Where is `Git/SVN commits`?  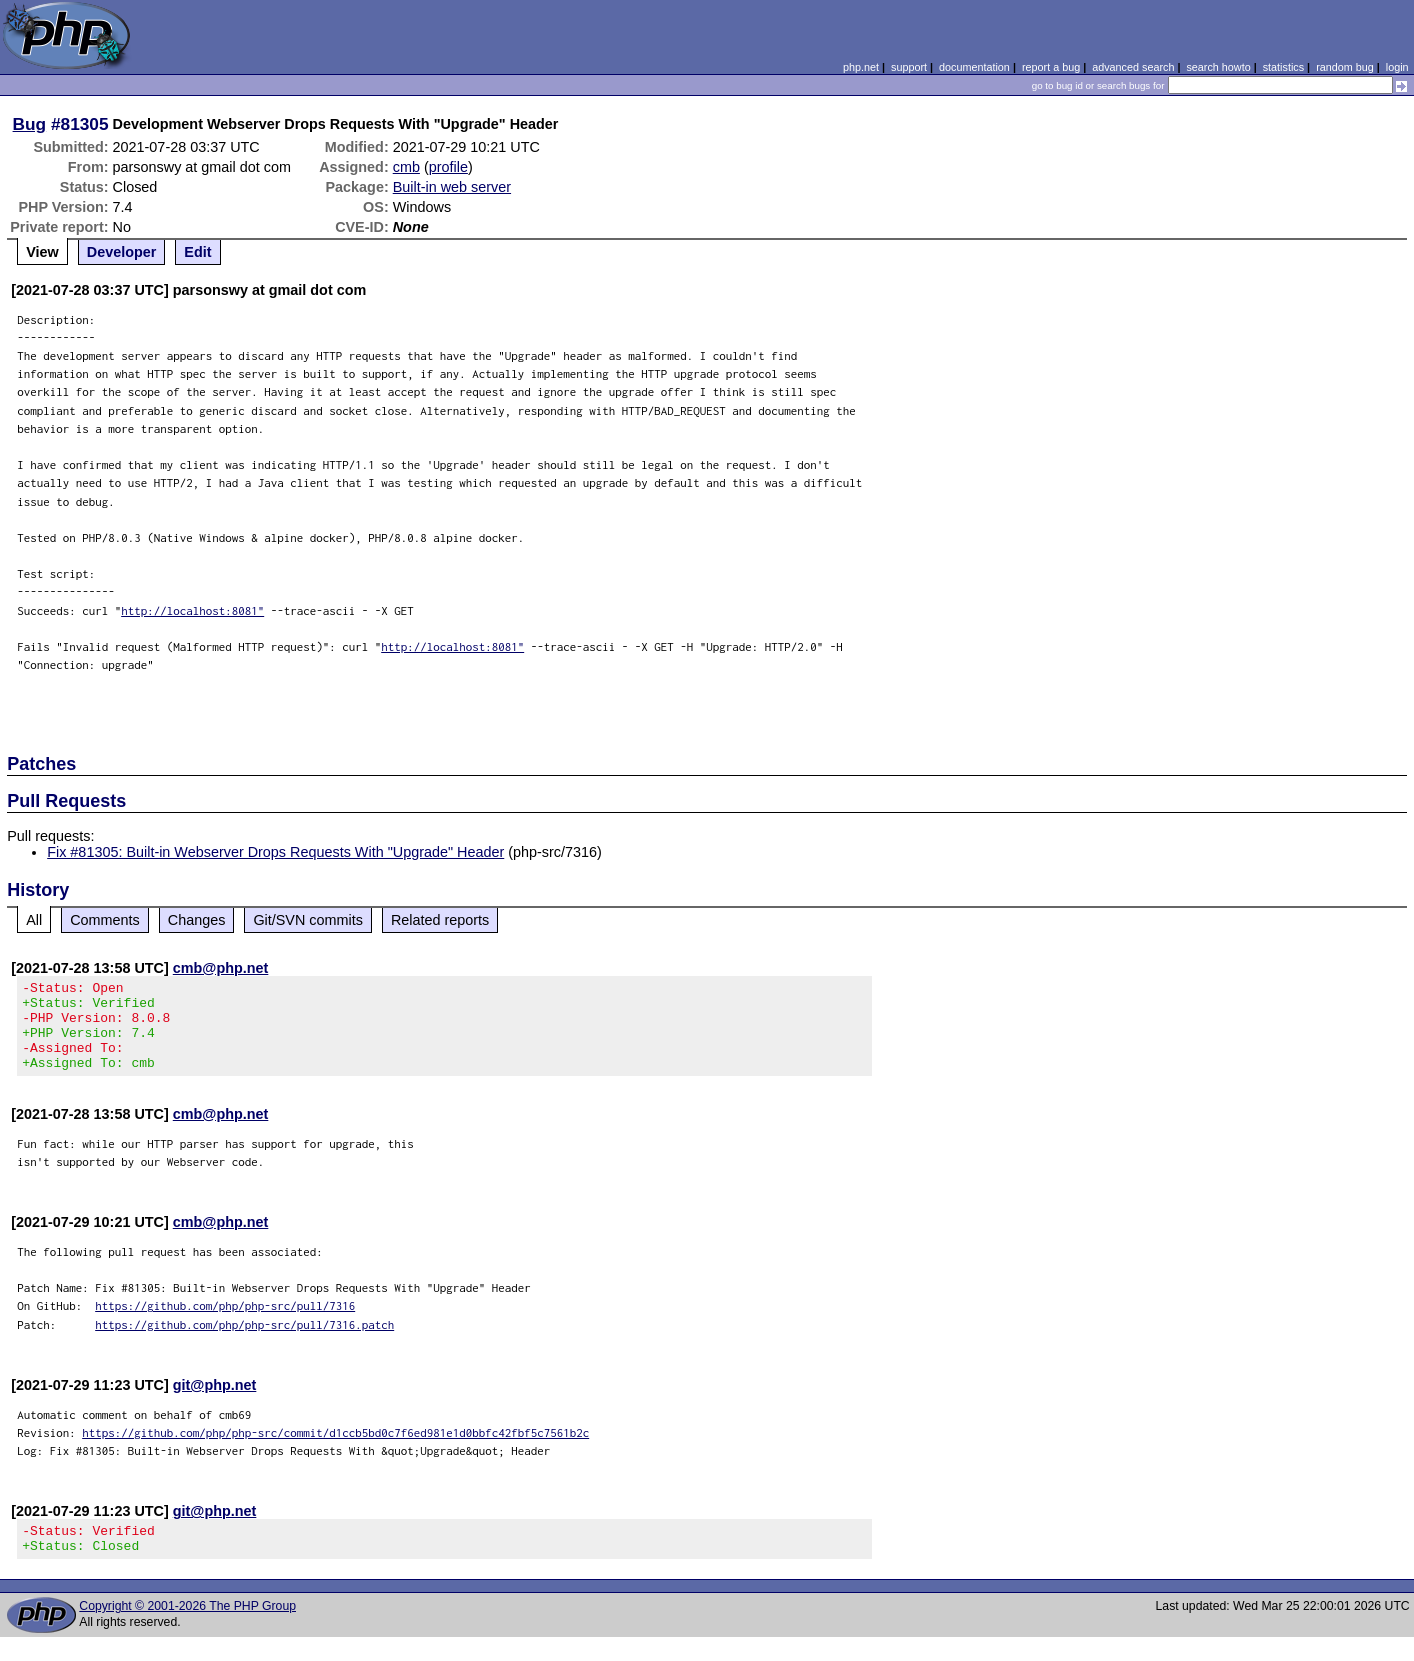
Git/SVN commits is located at coordinates (308, 920).